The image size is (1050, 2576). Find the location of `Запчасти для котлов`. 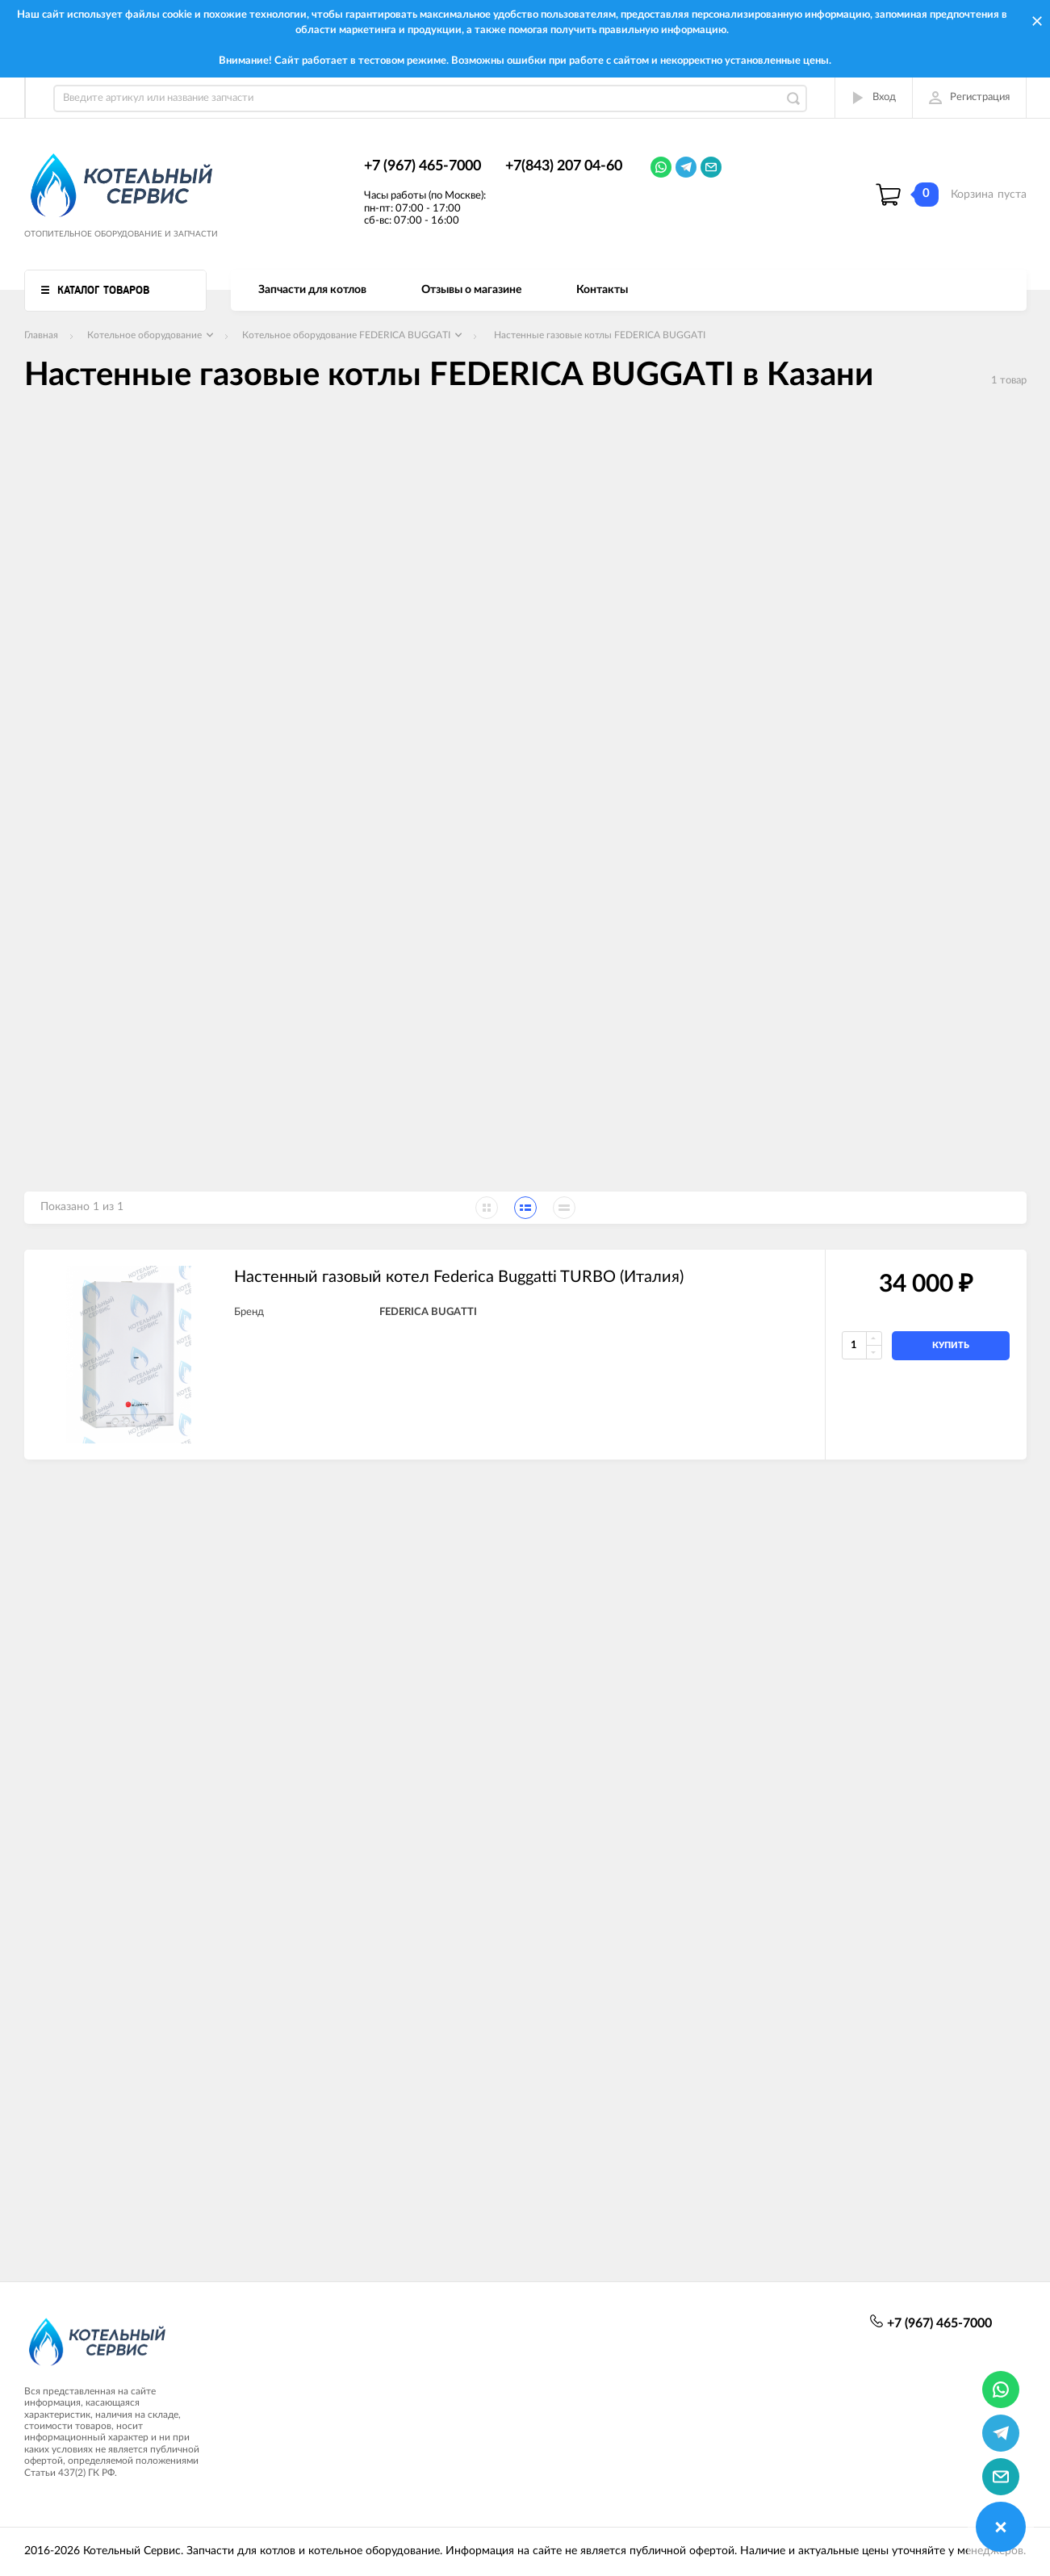

Запчасти для котлов is located at coordinates (312, 289).